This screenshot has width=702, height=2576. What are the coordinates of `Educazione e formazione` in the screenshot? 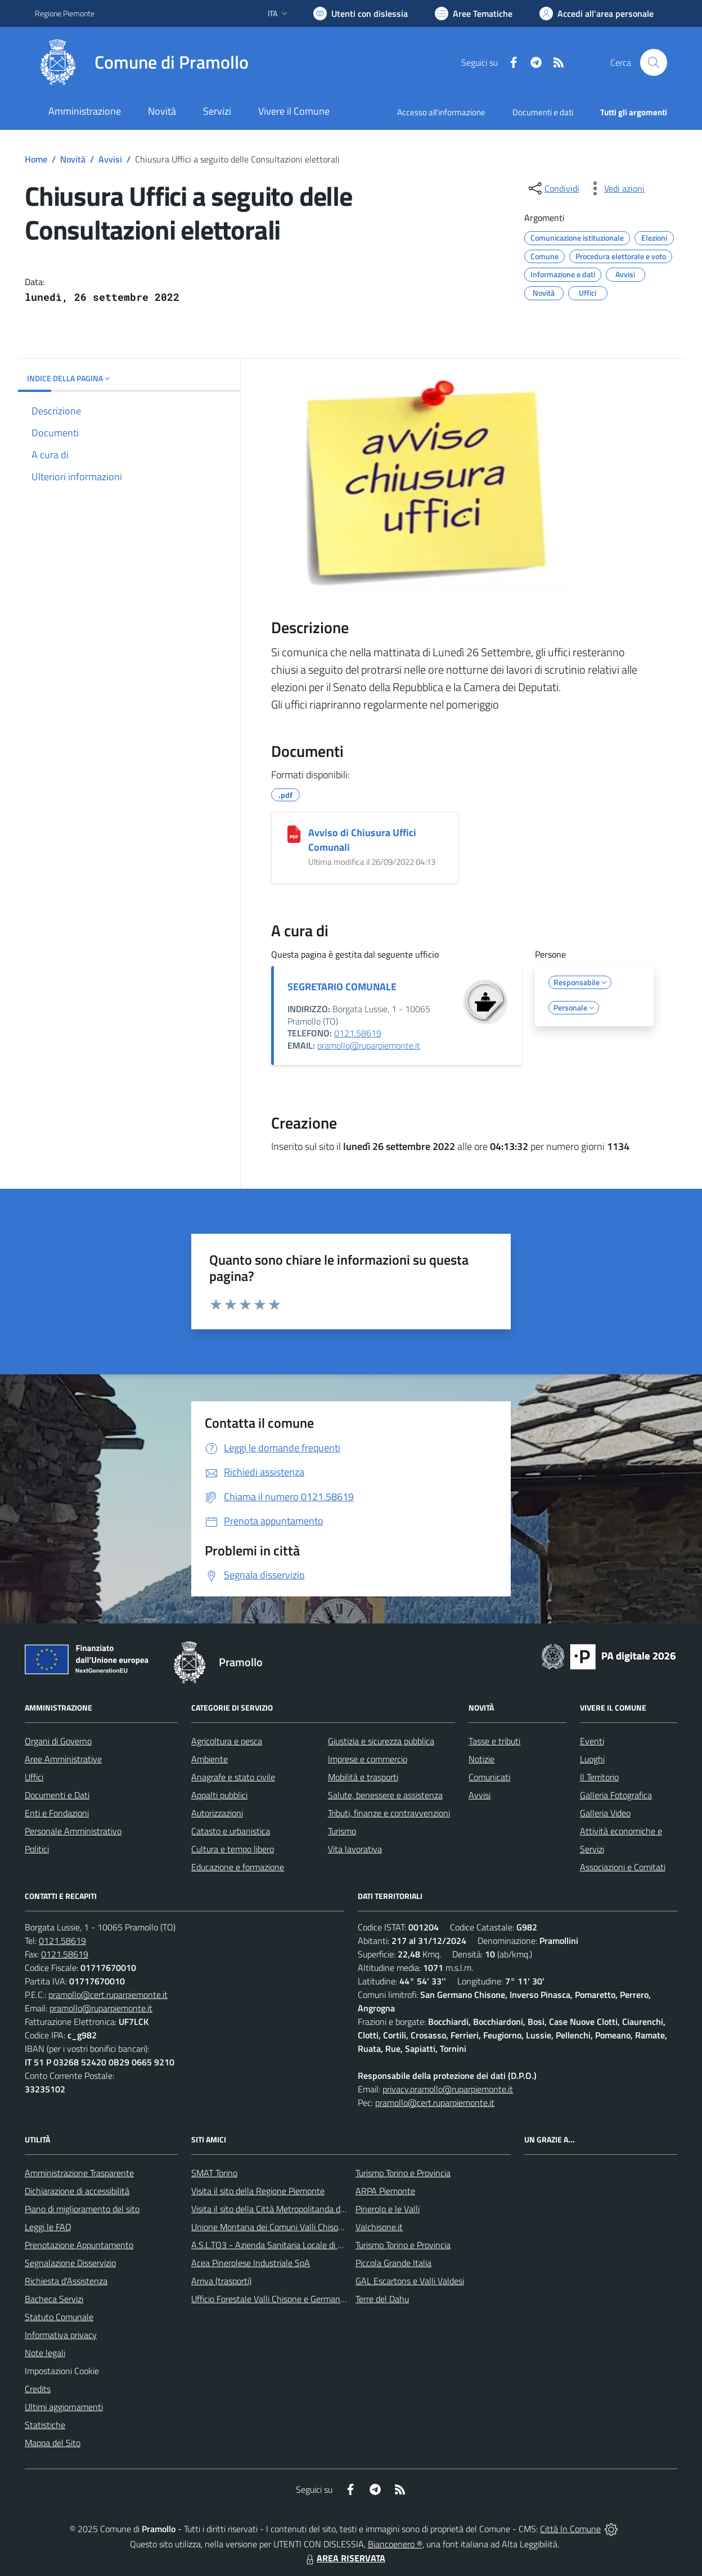 It's located at (237, 1867).